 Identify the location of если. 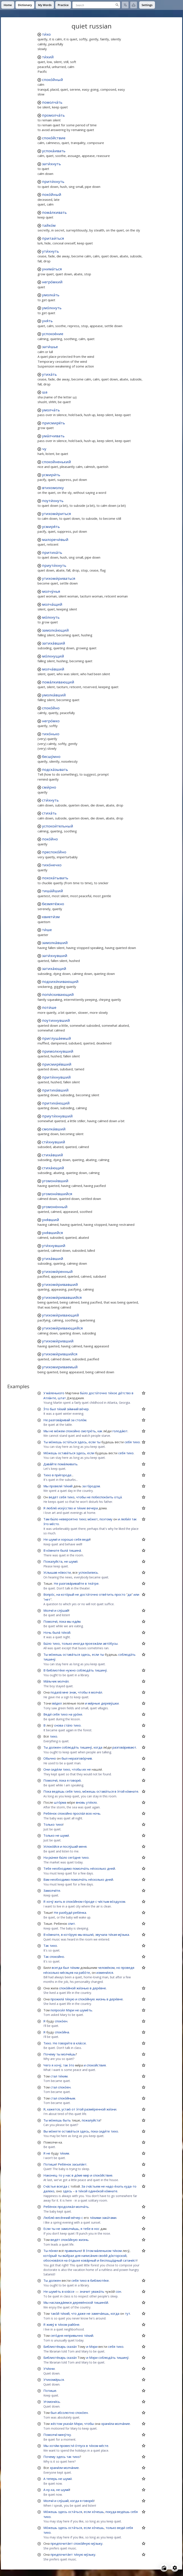
(92, 1442).